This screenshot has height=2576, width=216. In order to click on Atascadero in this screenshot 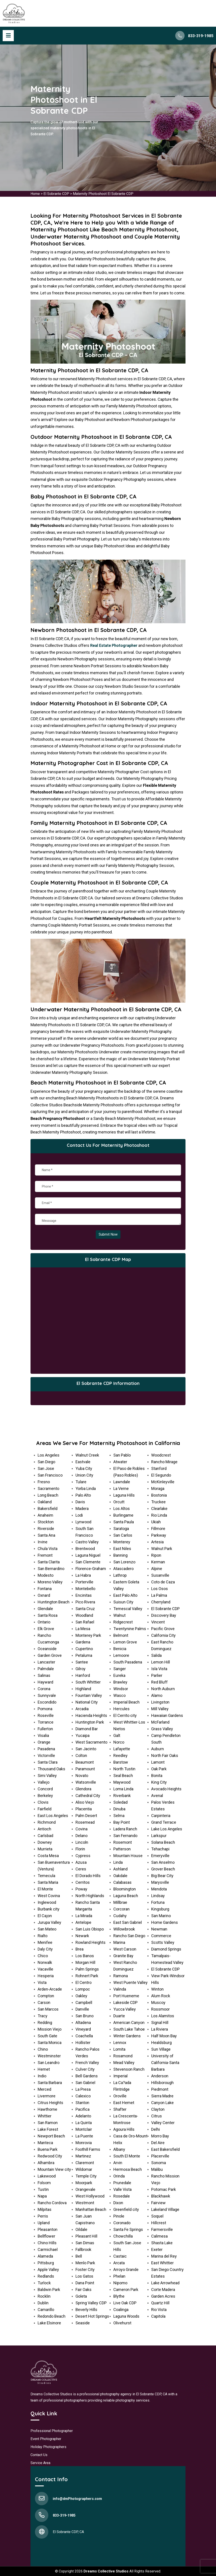, I will do `click(123, 1568)`.